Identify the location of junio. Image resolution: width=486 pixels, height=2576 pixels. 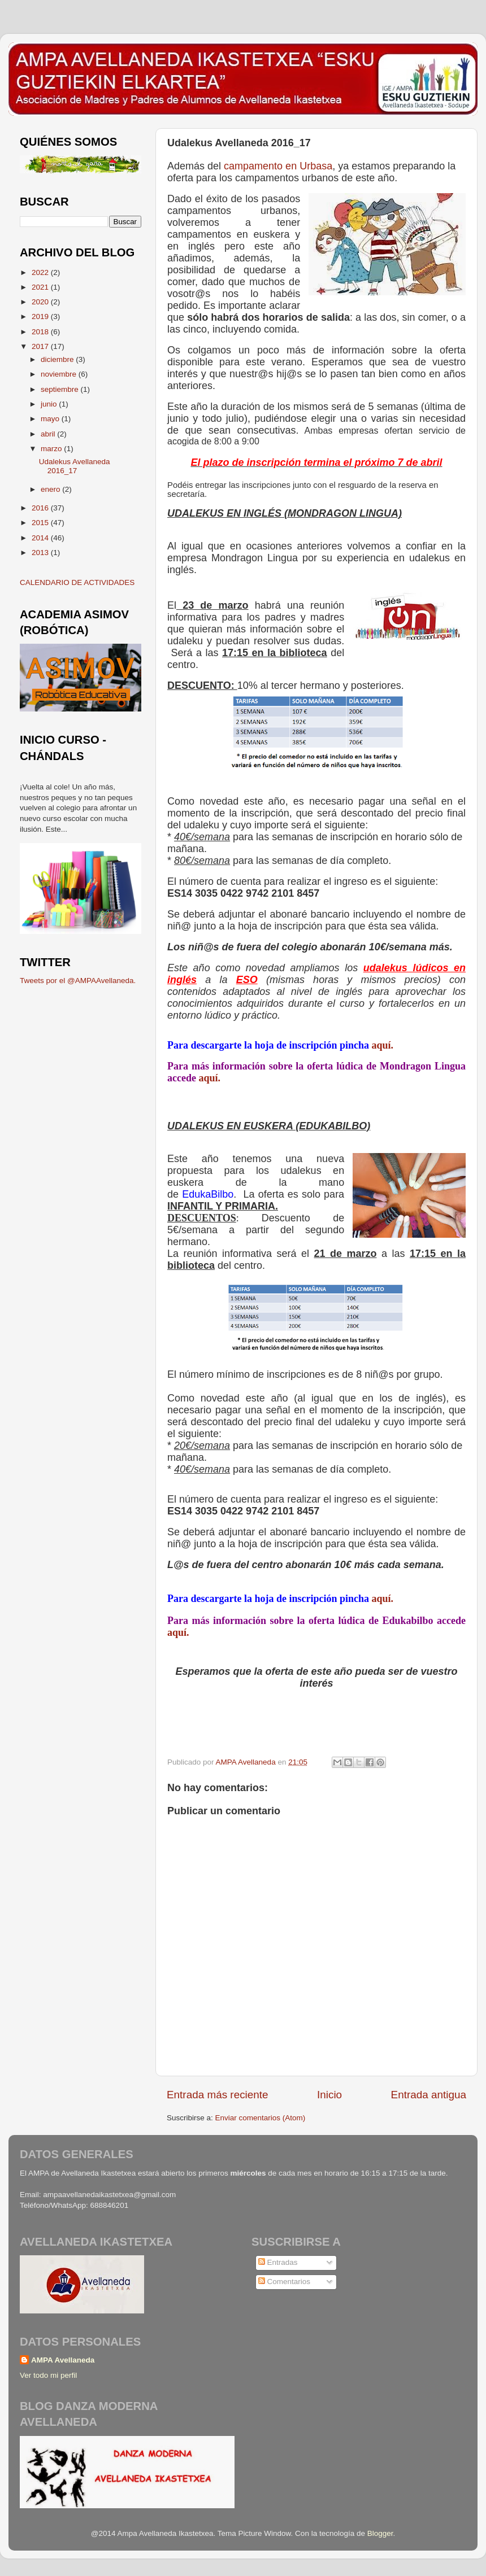
(50, 404).